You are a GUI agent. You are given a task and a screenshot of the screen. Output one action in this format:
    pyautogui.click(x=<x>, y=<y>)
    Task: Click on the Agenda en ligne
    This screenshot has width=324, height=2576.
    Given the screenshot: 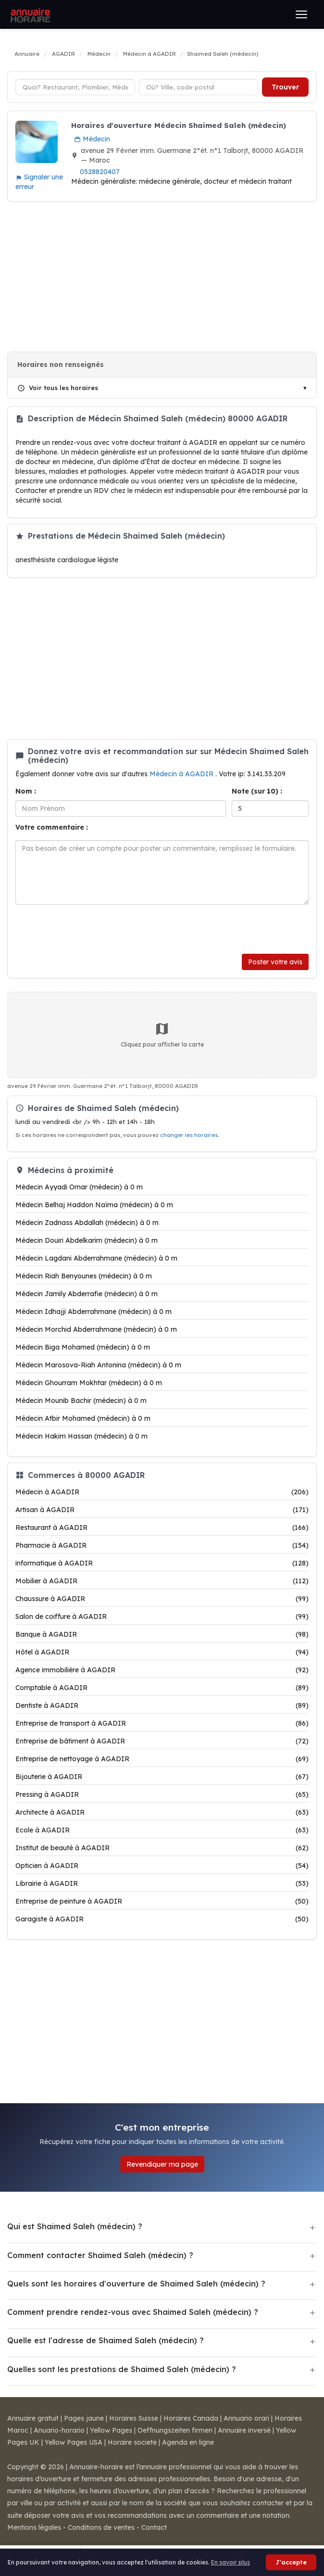 What is the action you would take?
    pyautogui.click(x=188, y=2442)
    